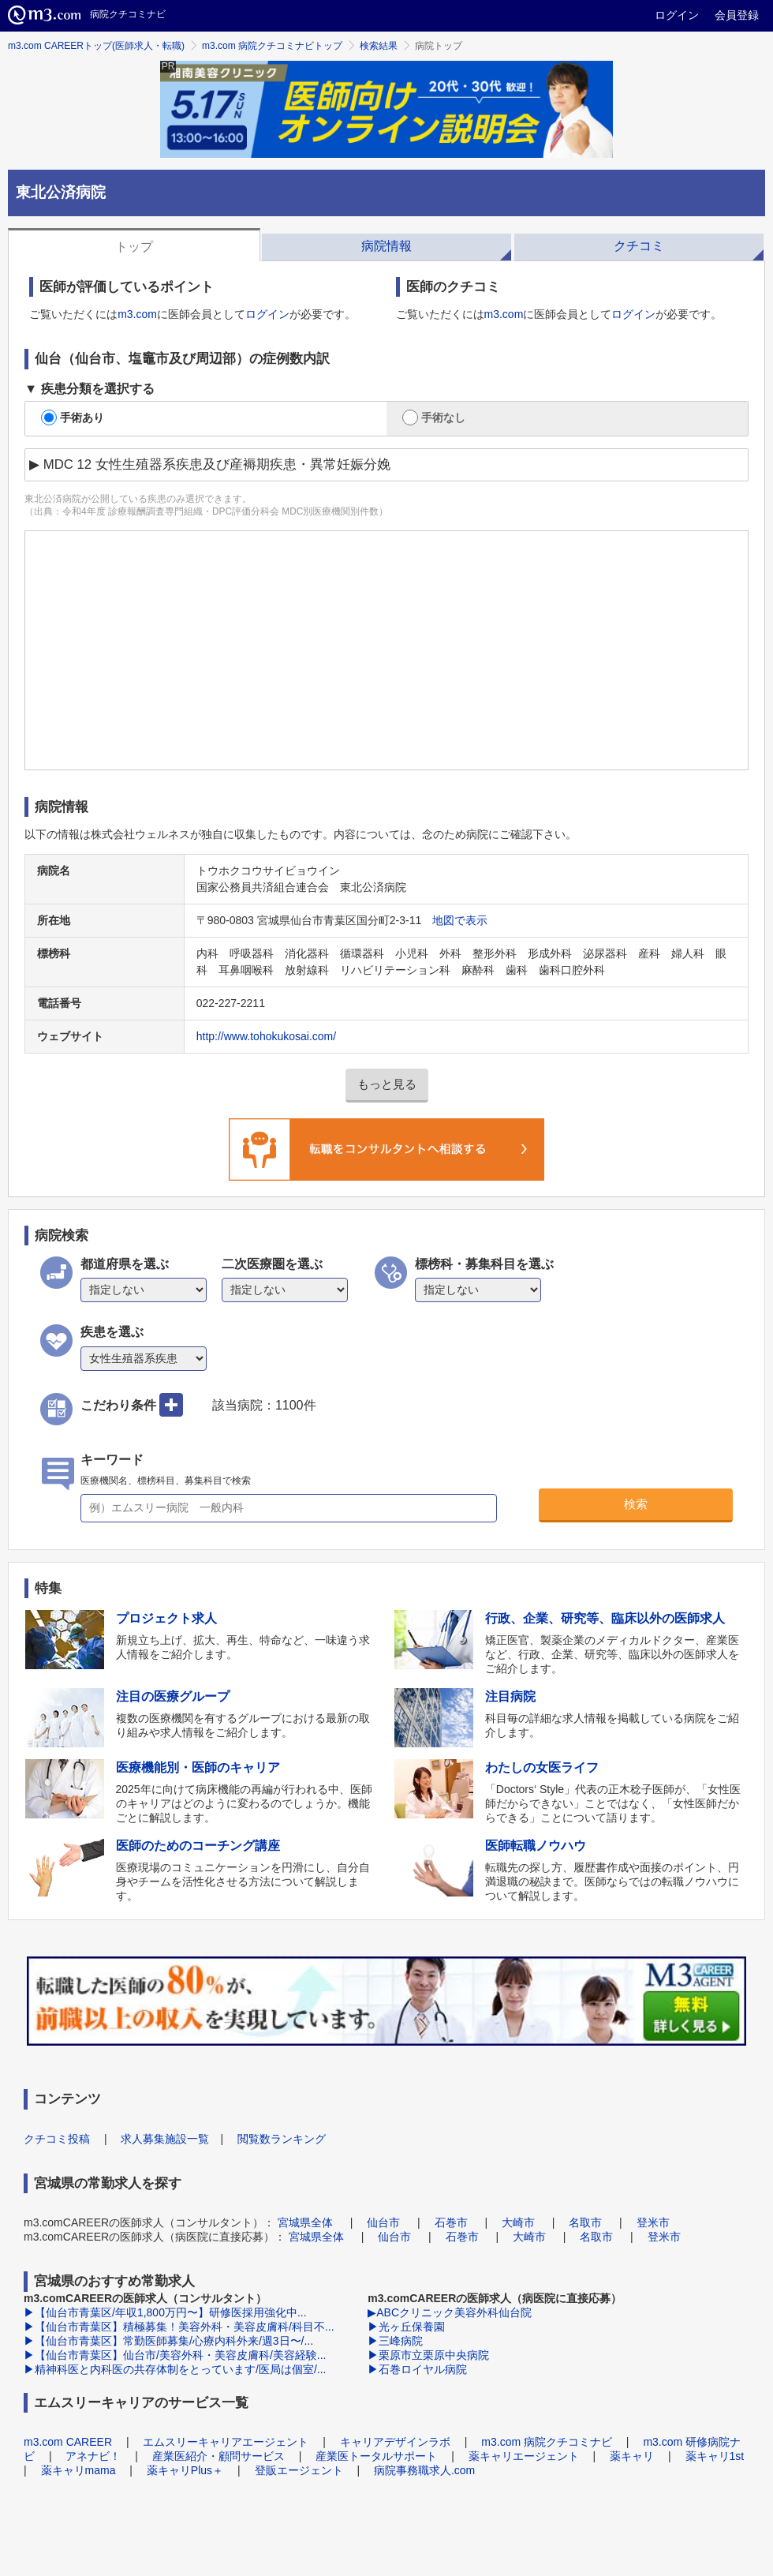 Image resolution: width=773 pixels, height=2576 pixels. I want to click on 名取市, so click(585, 2222).